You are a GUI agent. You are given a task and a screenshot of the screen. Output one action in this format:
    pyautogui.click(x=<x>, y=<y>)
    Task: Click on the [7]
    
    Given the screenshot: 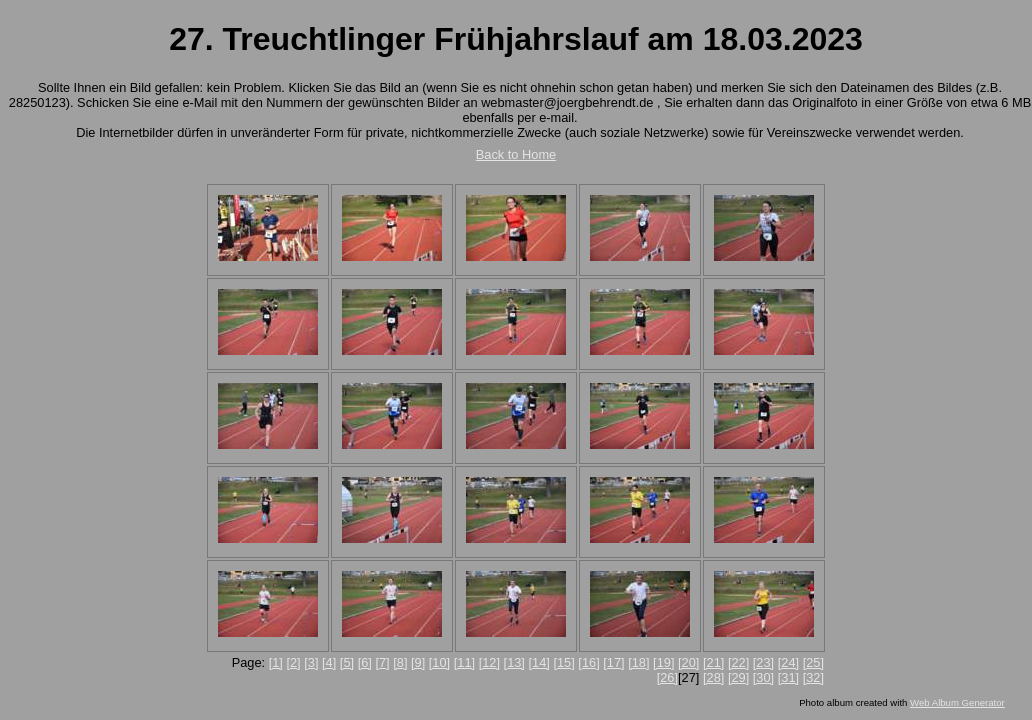 What is the action you would take?
    pyautogui.click(x=382, y=662)
    